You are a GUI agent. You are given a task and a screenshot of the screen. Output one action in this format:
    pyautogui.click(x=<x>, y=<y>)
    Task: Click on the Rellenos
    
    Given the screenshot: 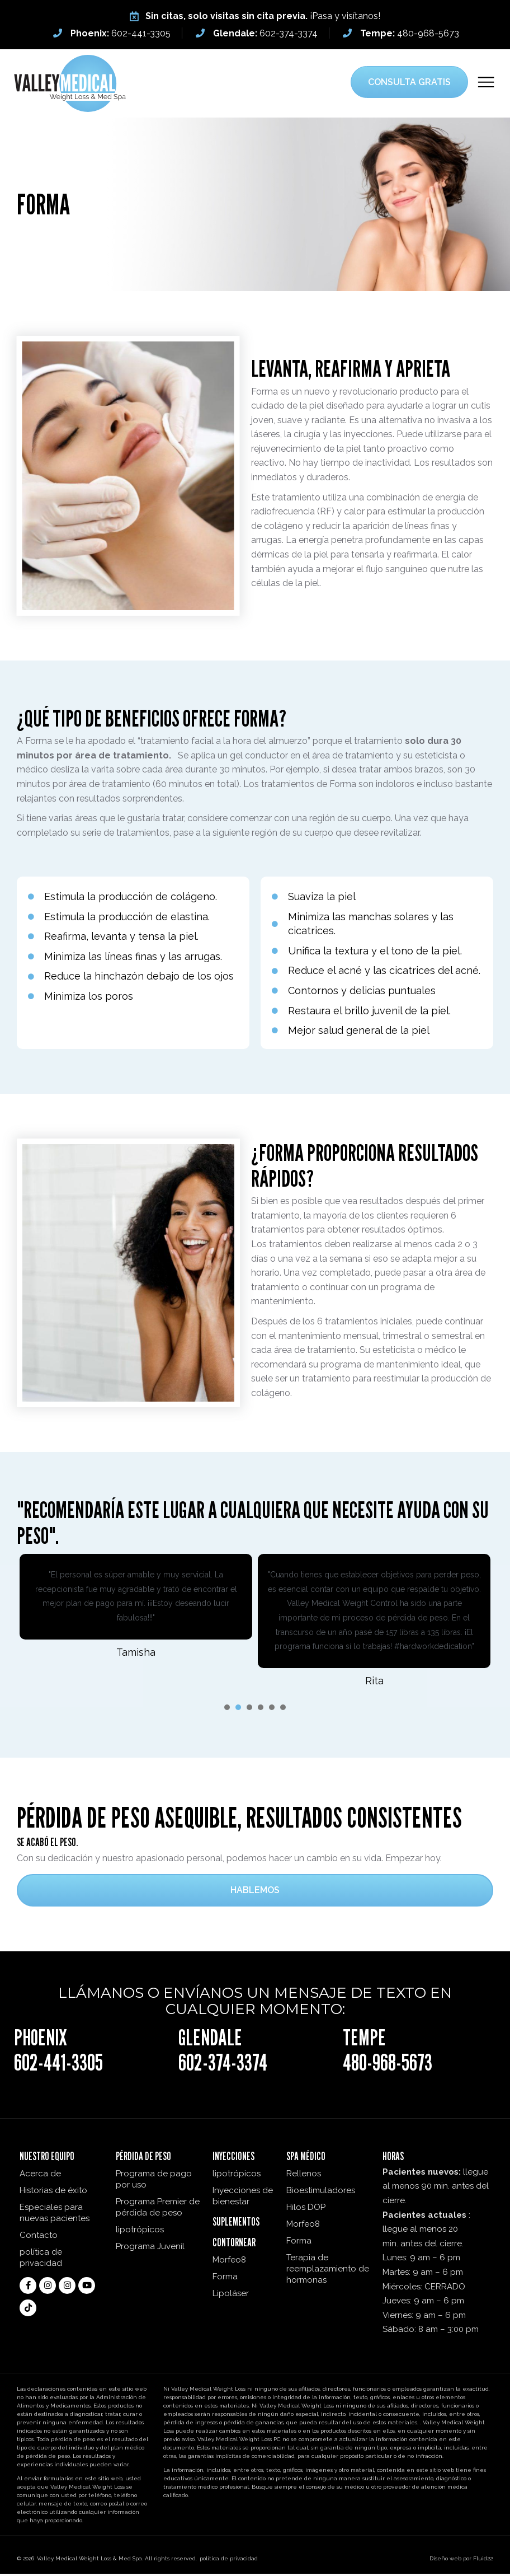 What is the action you would take?
    pyautogui.click(x=303, y=2176)
    